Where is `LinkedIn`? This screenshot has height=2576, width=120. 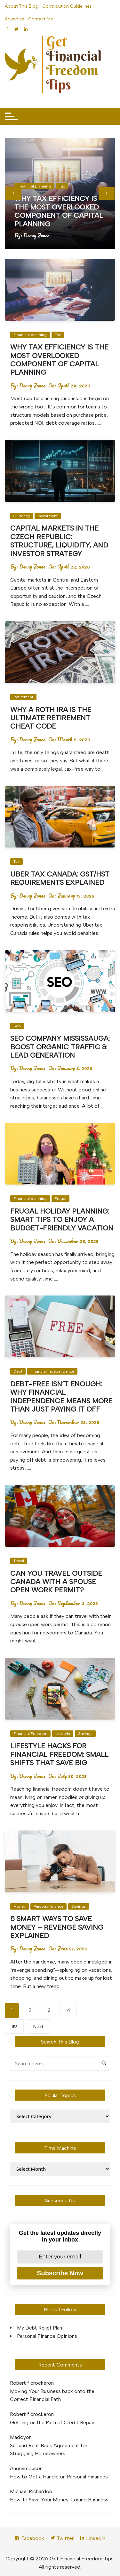
LinkedIn is located at coordinates (92, 2538).